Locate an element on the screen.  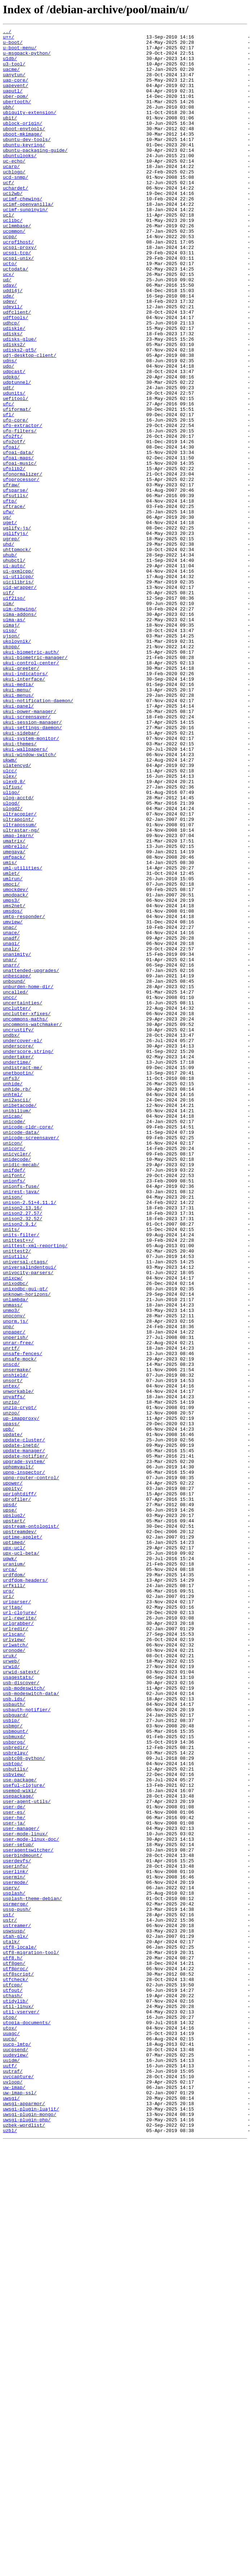
udpkg/ is located at coordinates (11, 447).